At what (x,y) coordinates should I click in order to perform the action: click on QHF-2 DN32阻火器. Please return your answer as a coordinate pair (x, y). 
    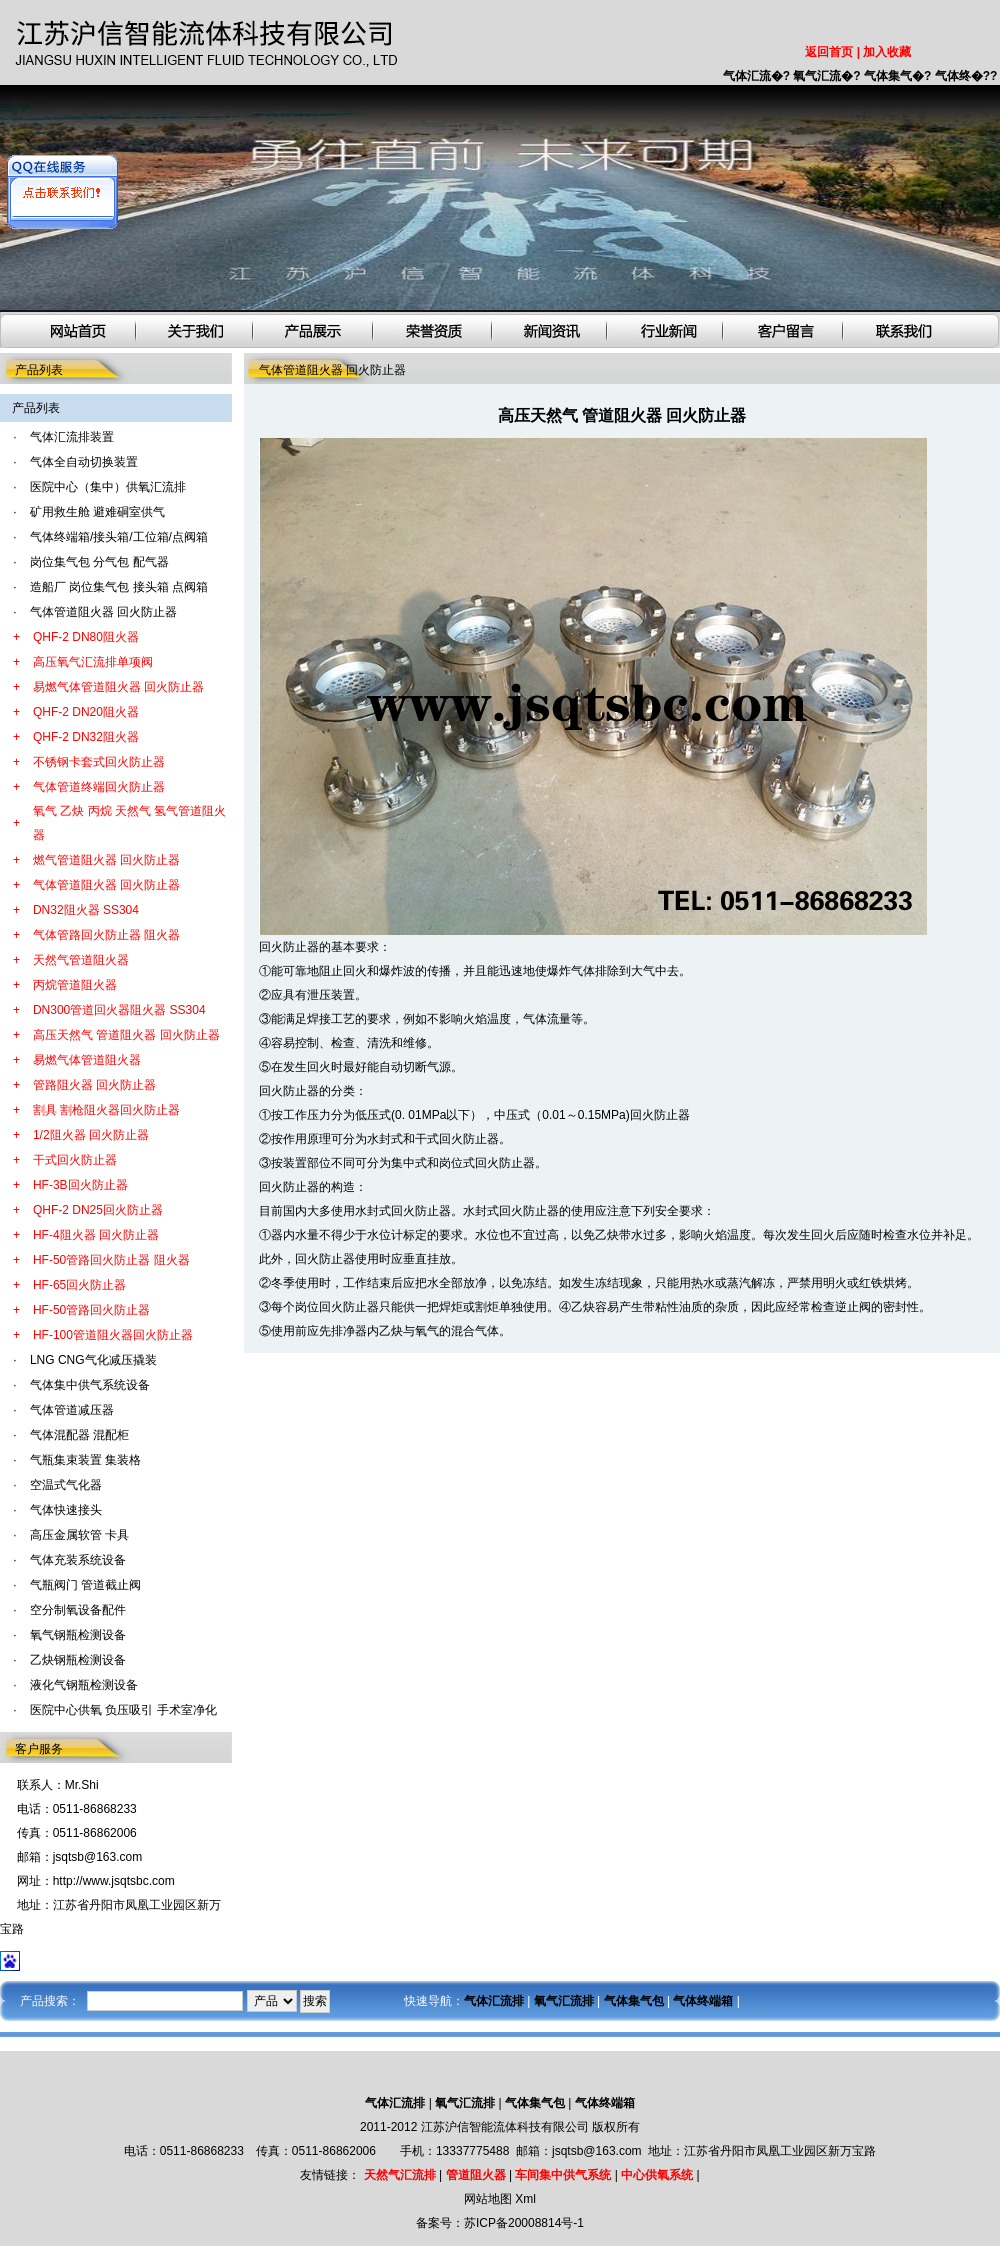
    Looking at the image, I should click on (86, 737).